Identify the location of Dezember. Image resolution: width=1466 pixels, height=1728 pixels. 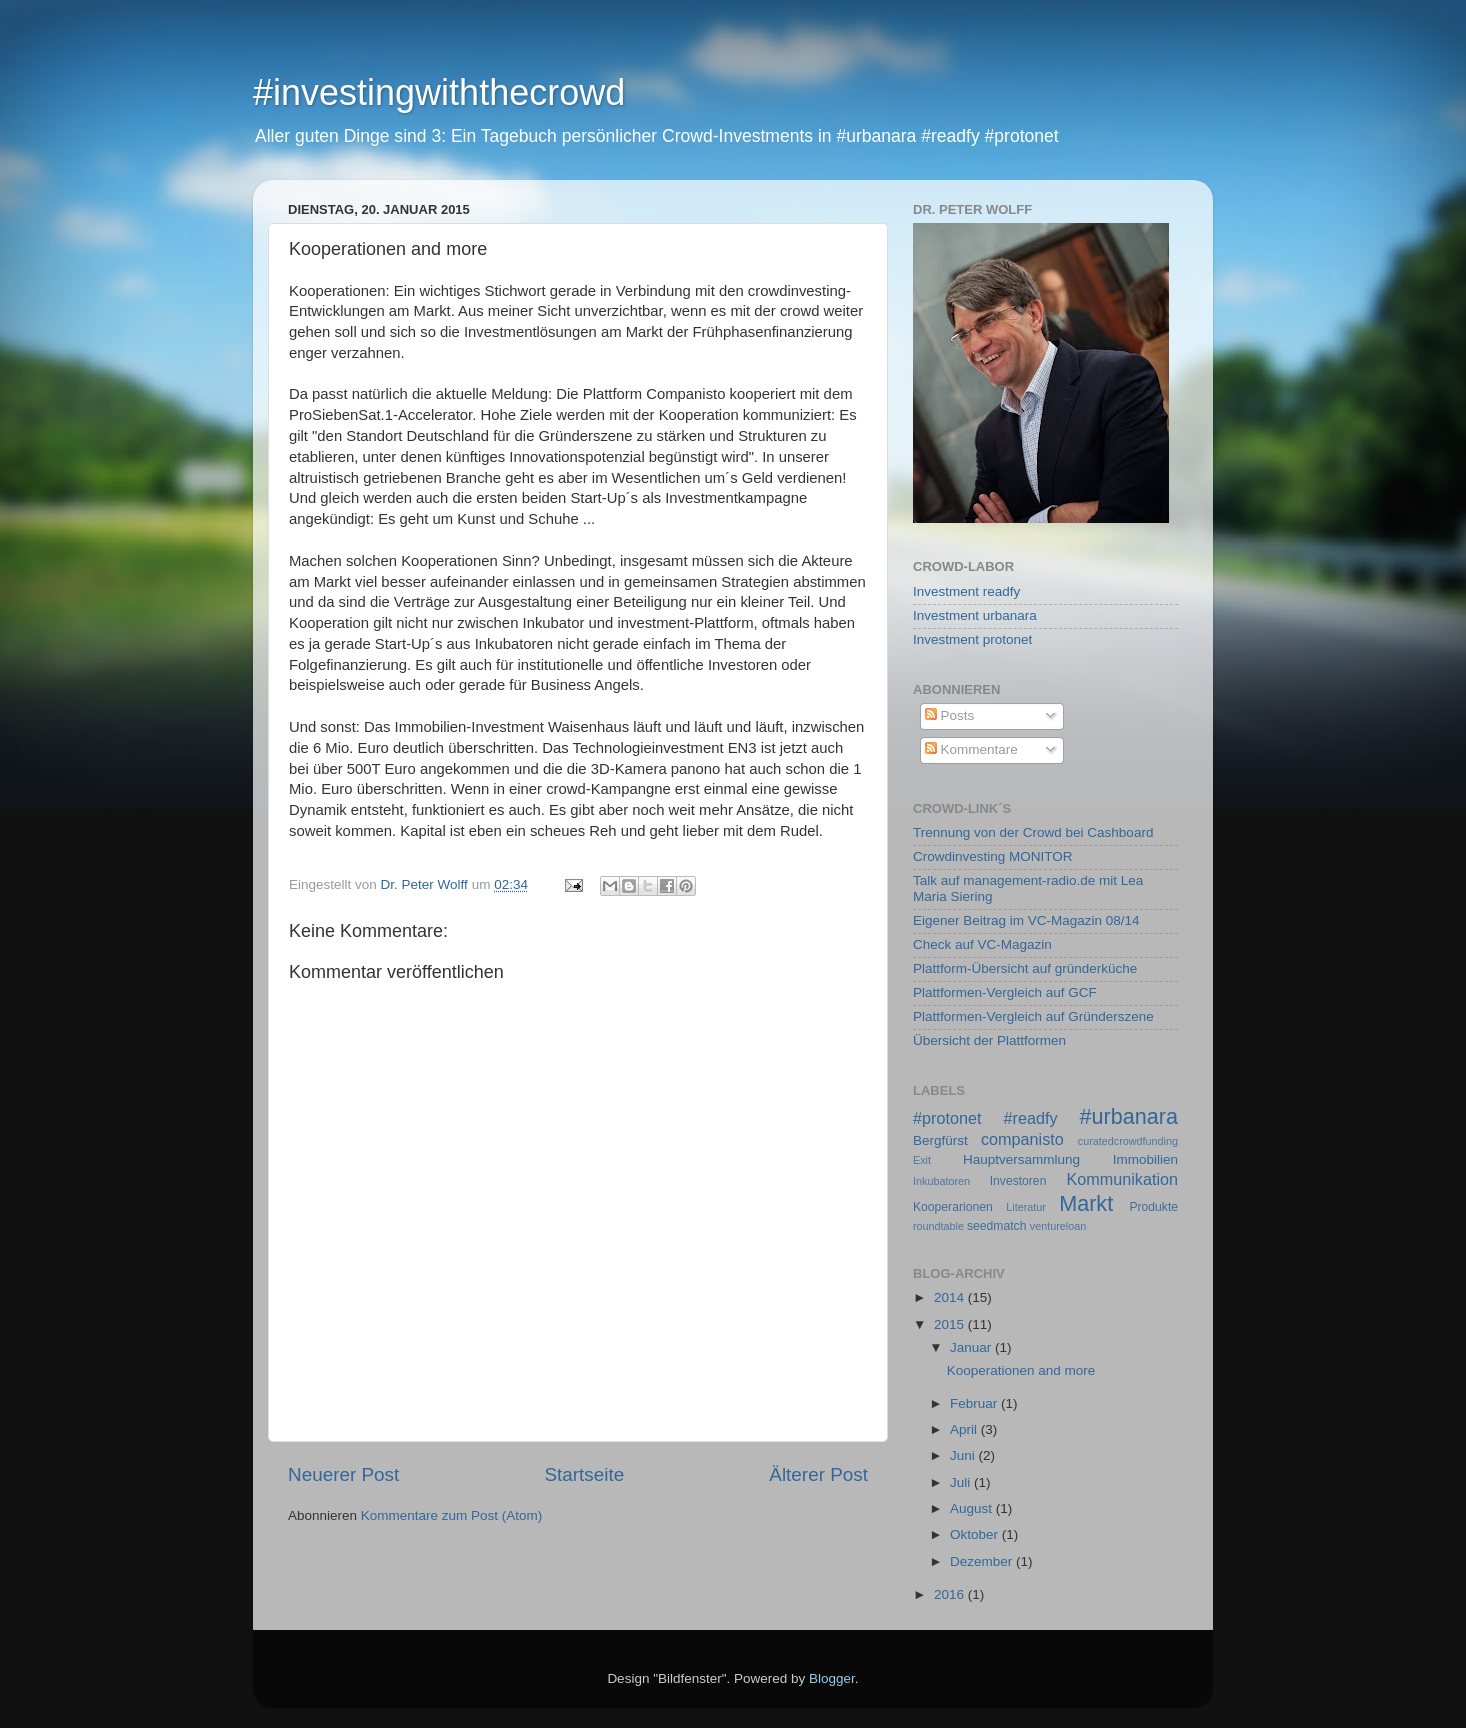
(983, 1561).